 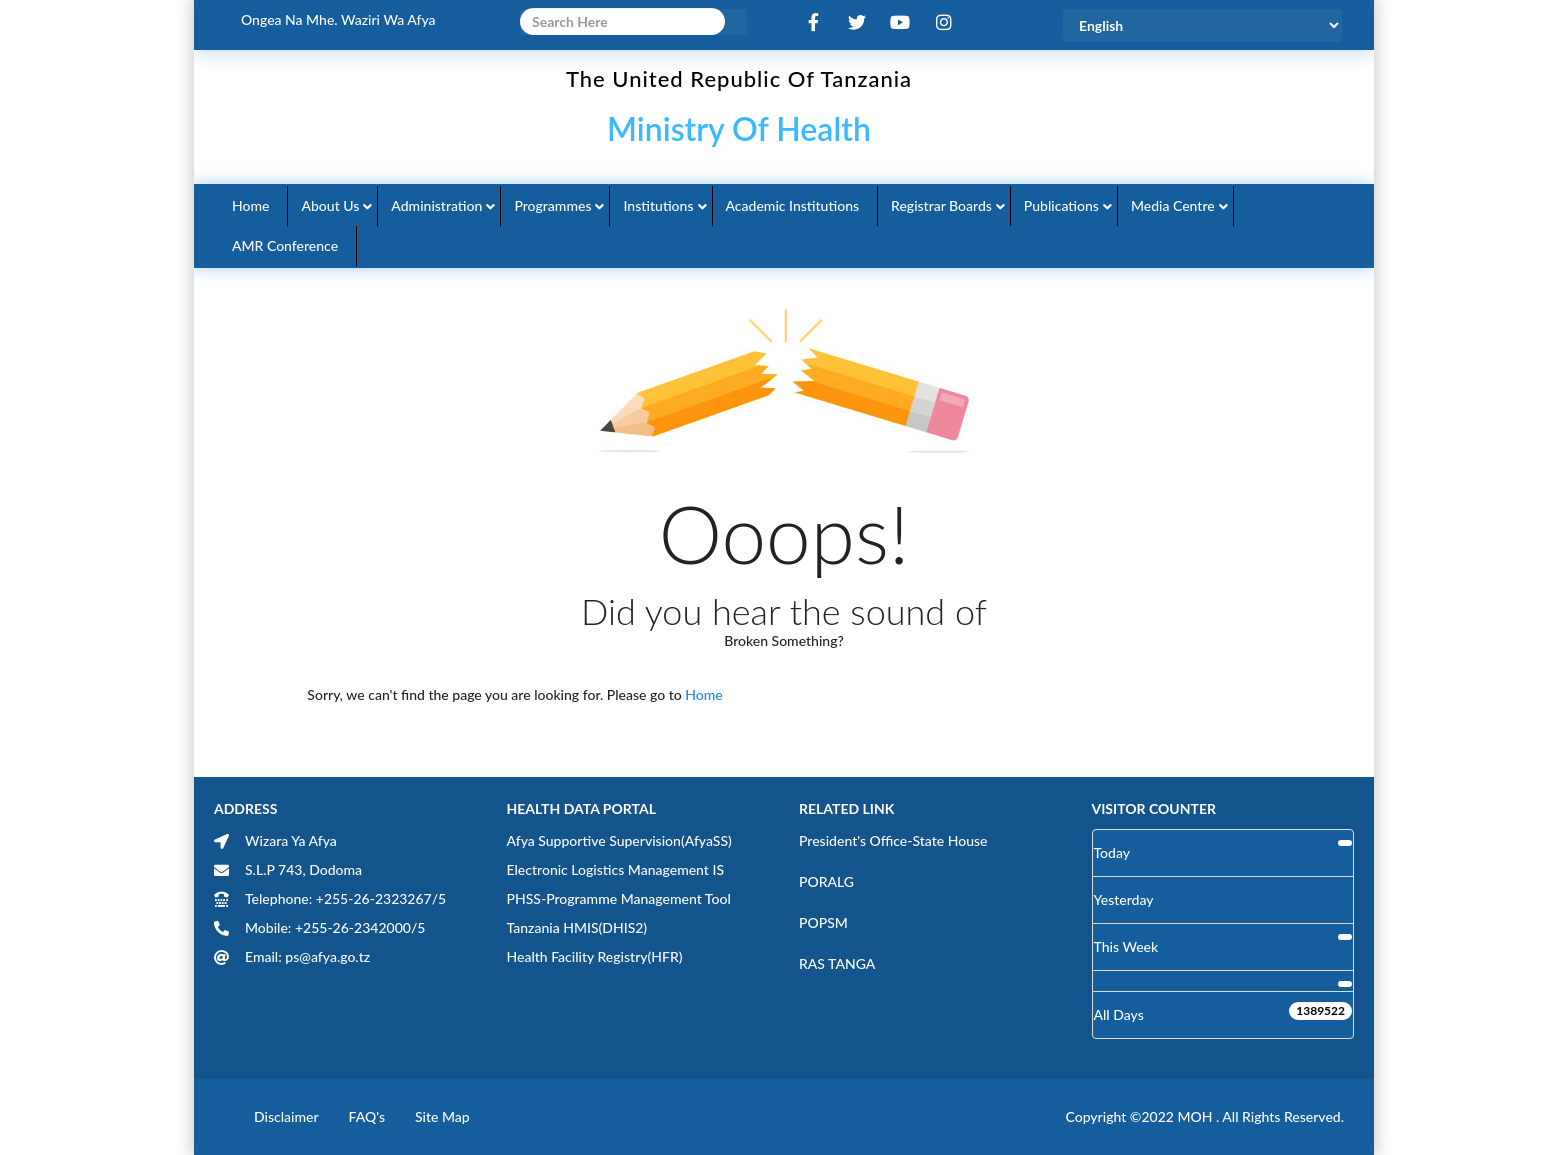 What do you see at coordinates (1173, 205) in the screenshot?
I see `Media Centre` at bounding box center [1173, 205].